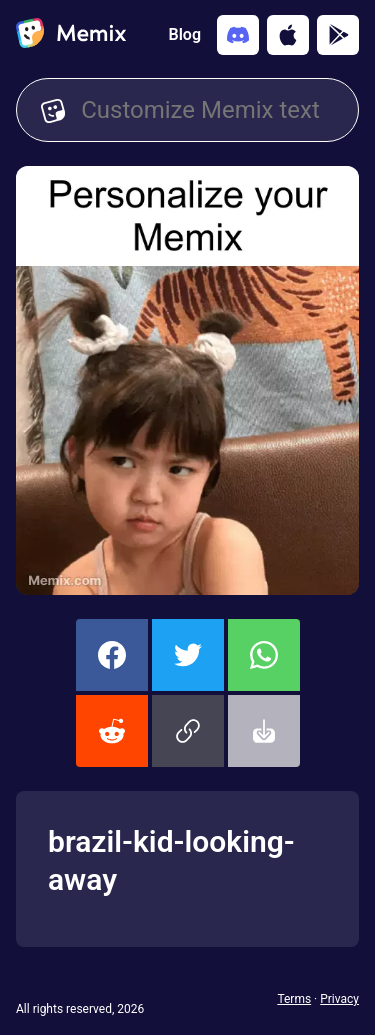  Describe the element at coordinates (339, 999) in the screenshot. I see `Privacy` at that location.